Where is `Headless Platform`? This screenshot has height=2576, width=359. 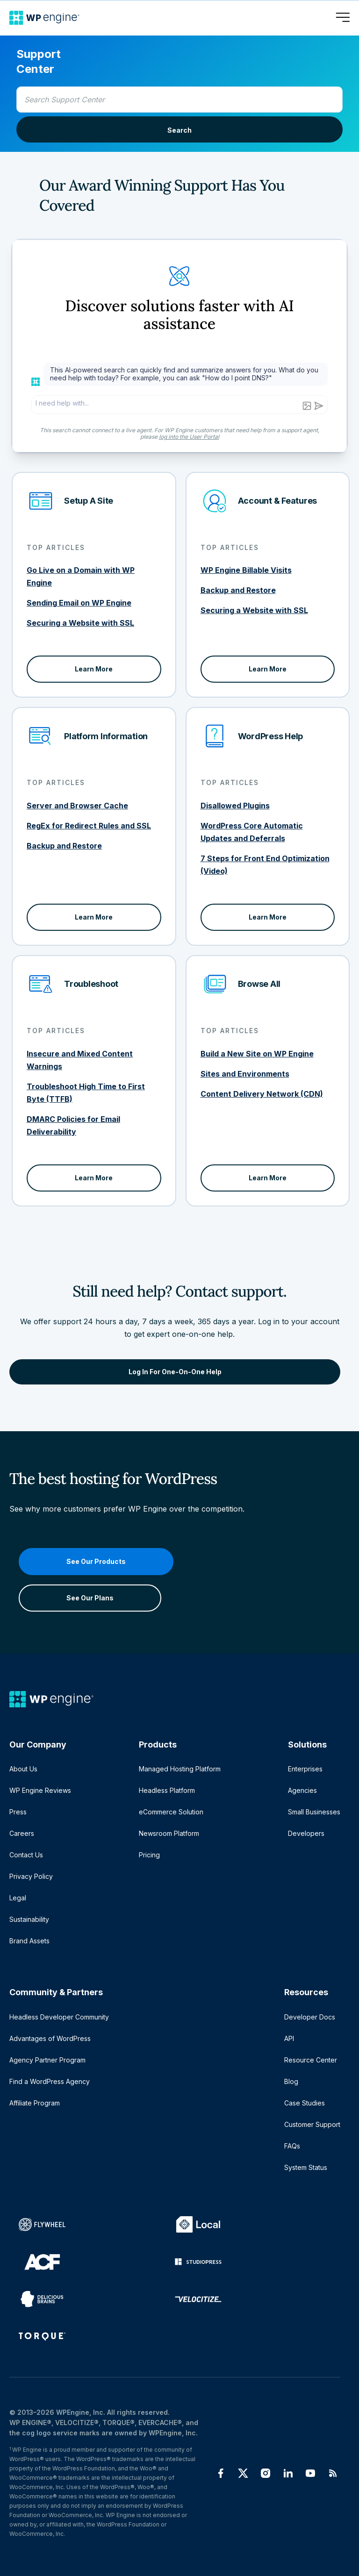
Headless Platform is located at coordinates (167, 1790).